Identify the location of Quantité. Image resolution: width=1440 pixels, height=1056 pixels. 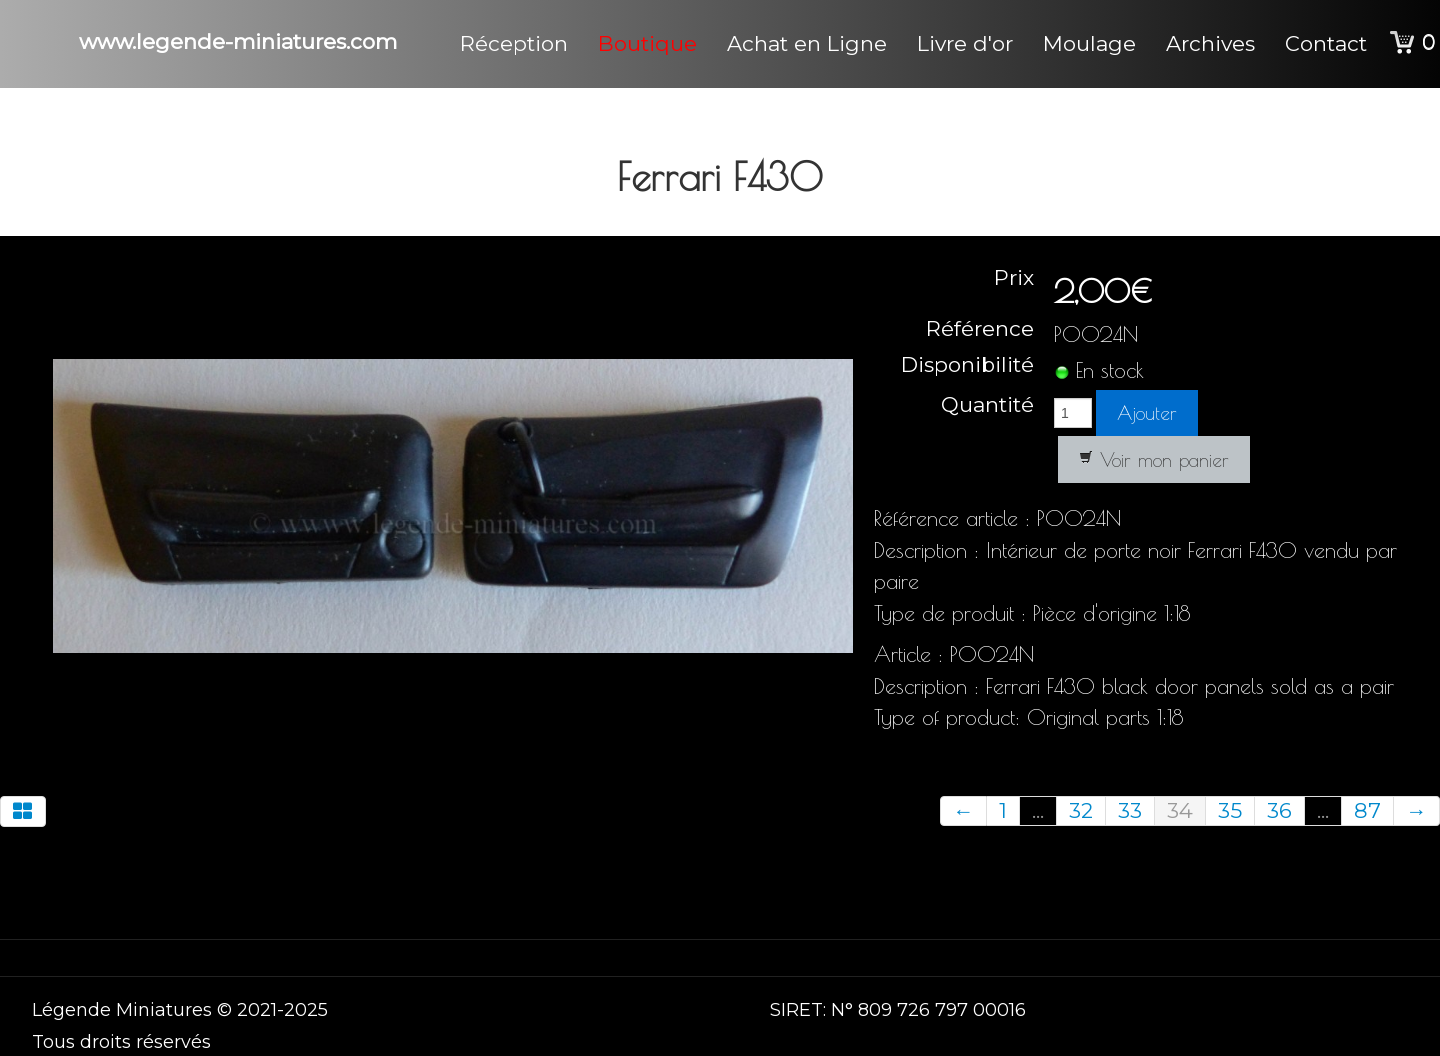
(987, 403).